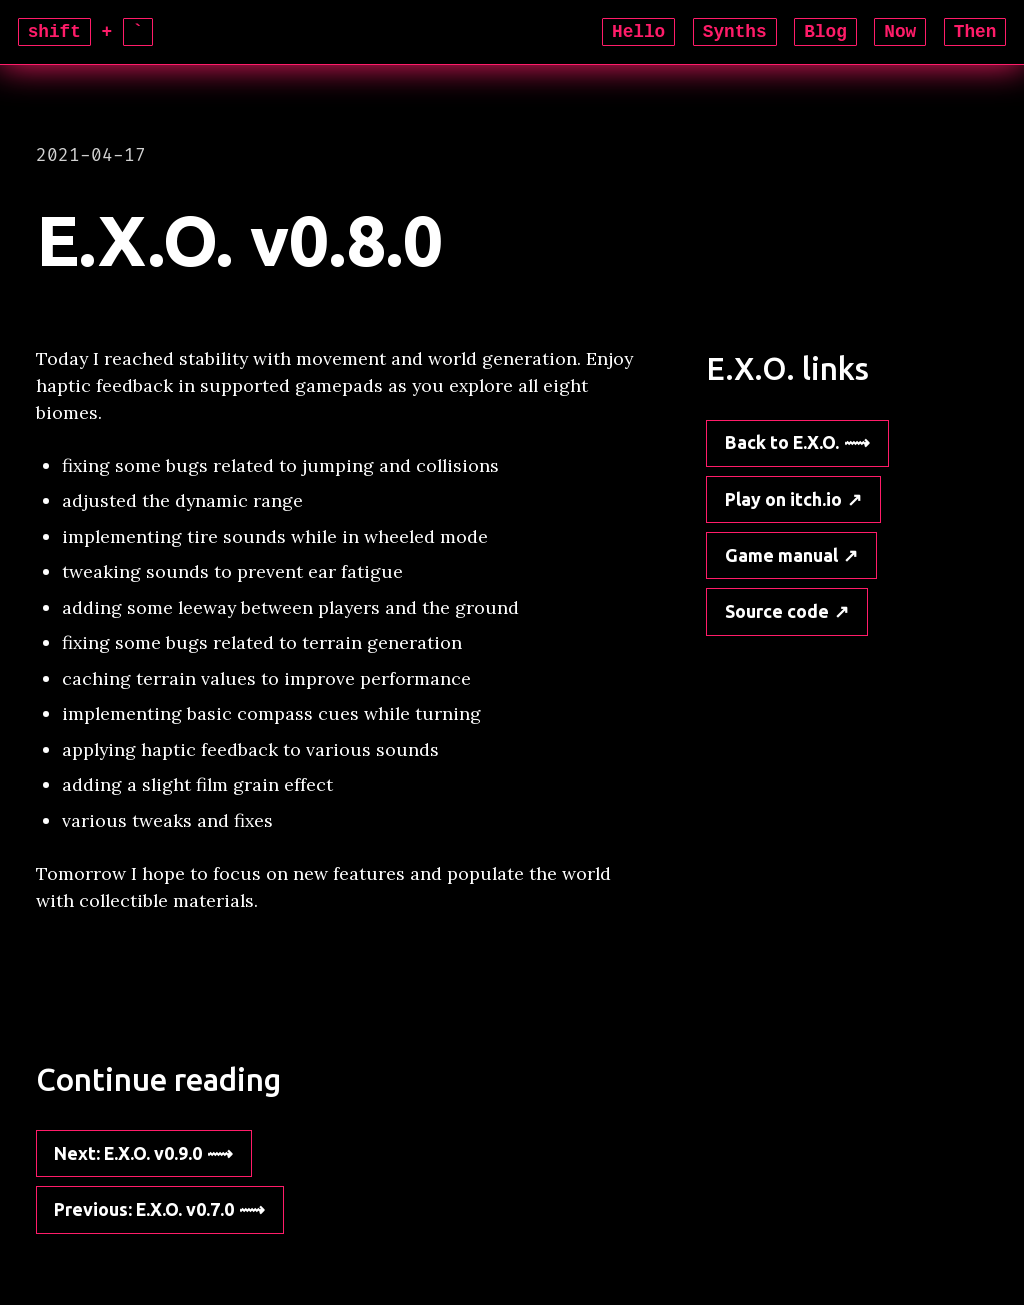 The image size is (1024, 1305). I want to click on Blog, so click(825, 32).